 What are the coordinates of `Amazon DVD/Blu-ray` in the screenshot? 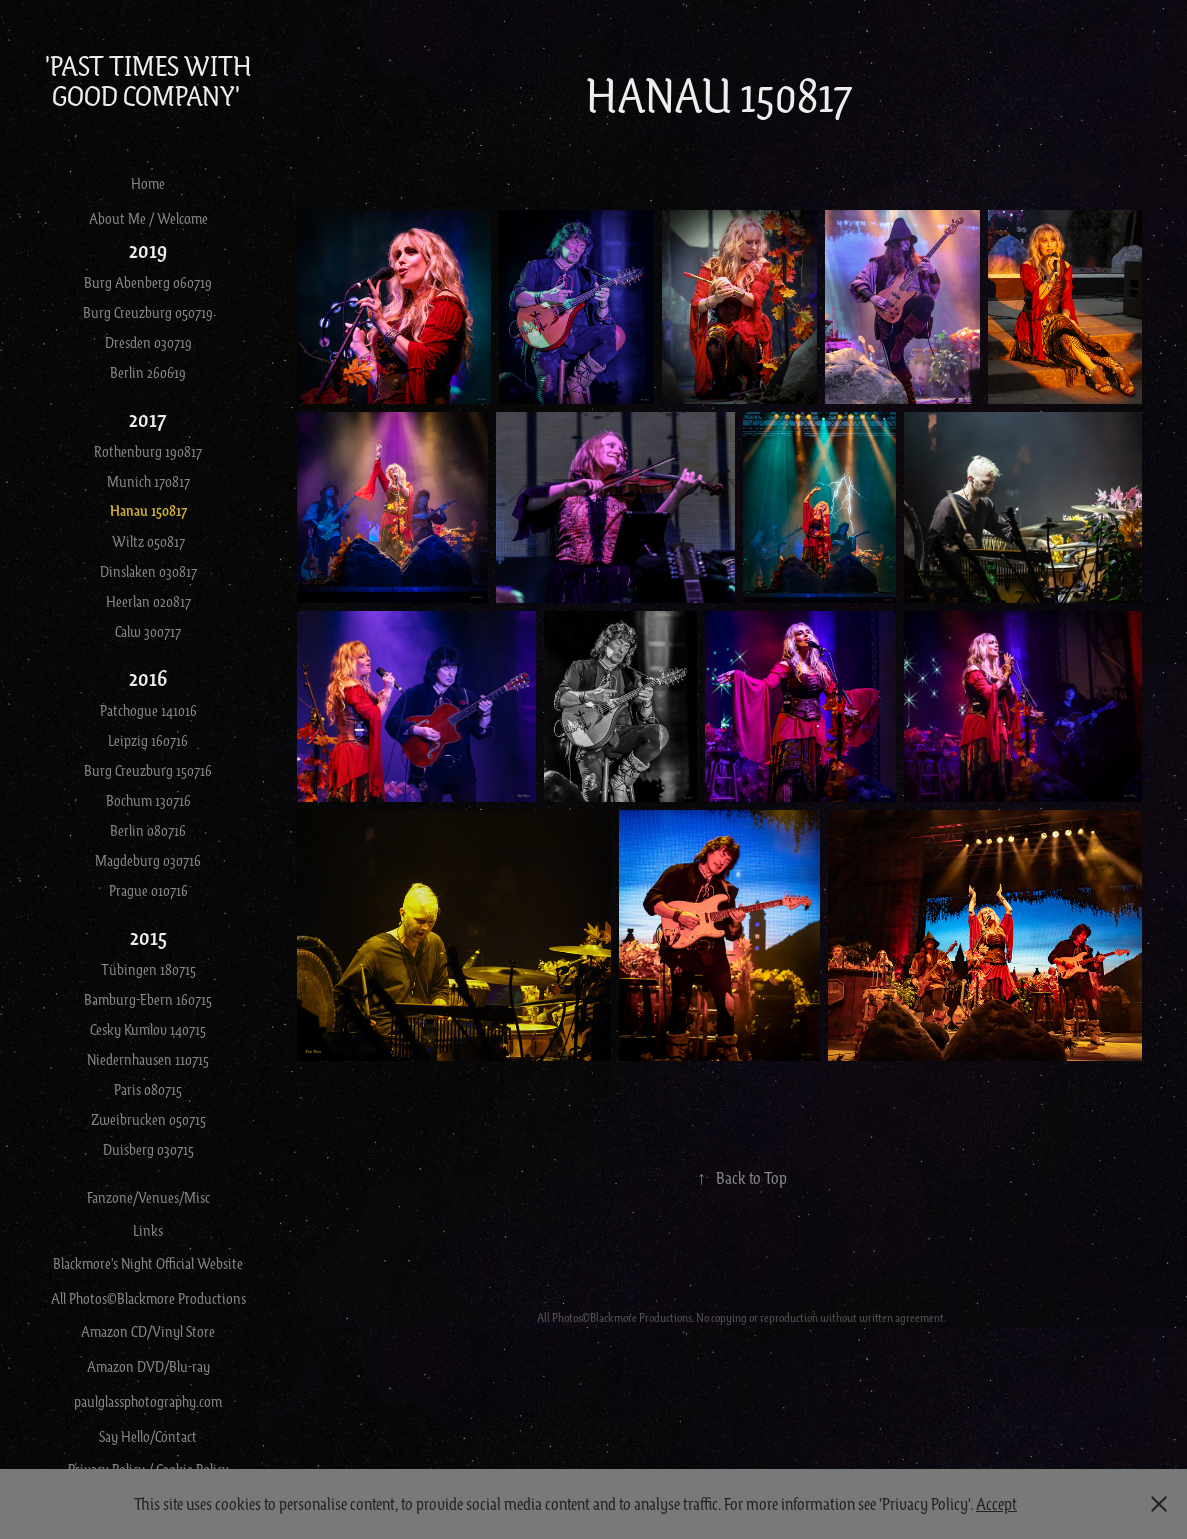 It's located at (148, 1366).